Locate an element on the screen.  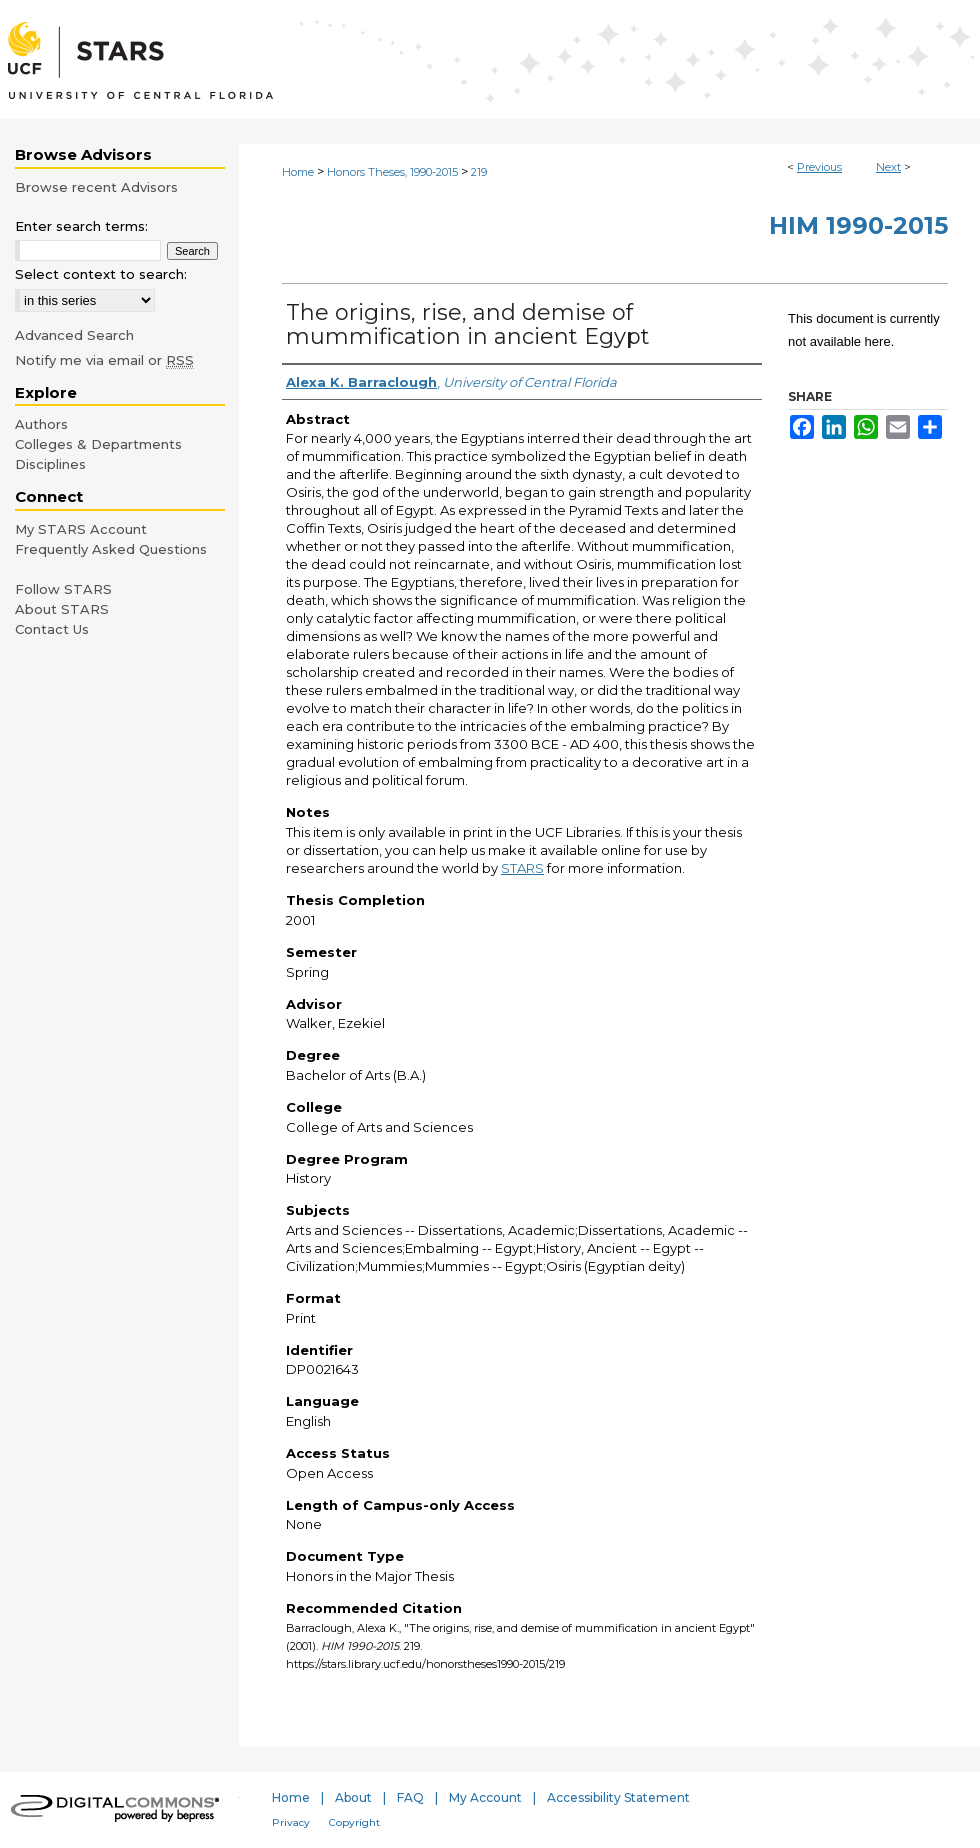
Authors is located at coordinates (41, 424).